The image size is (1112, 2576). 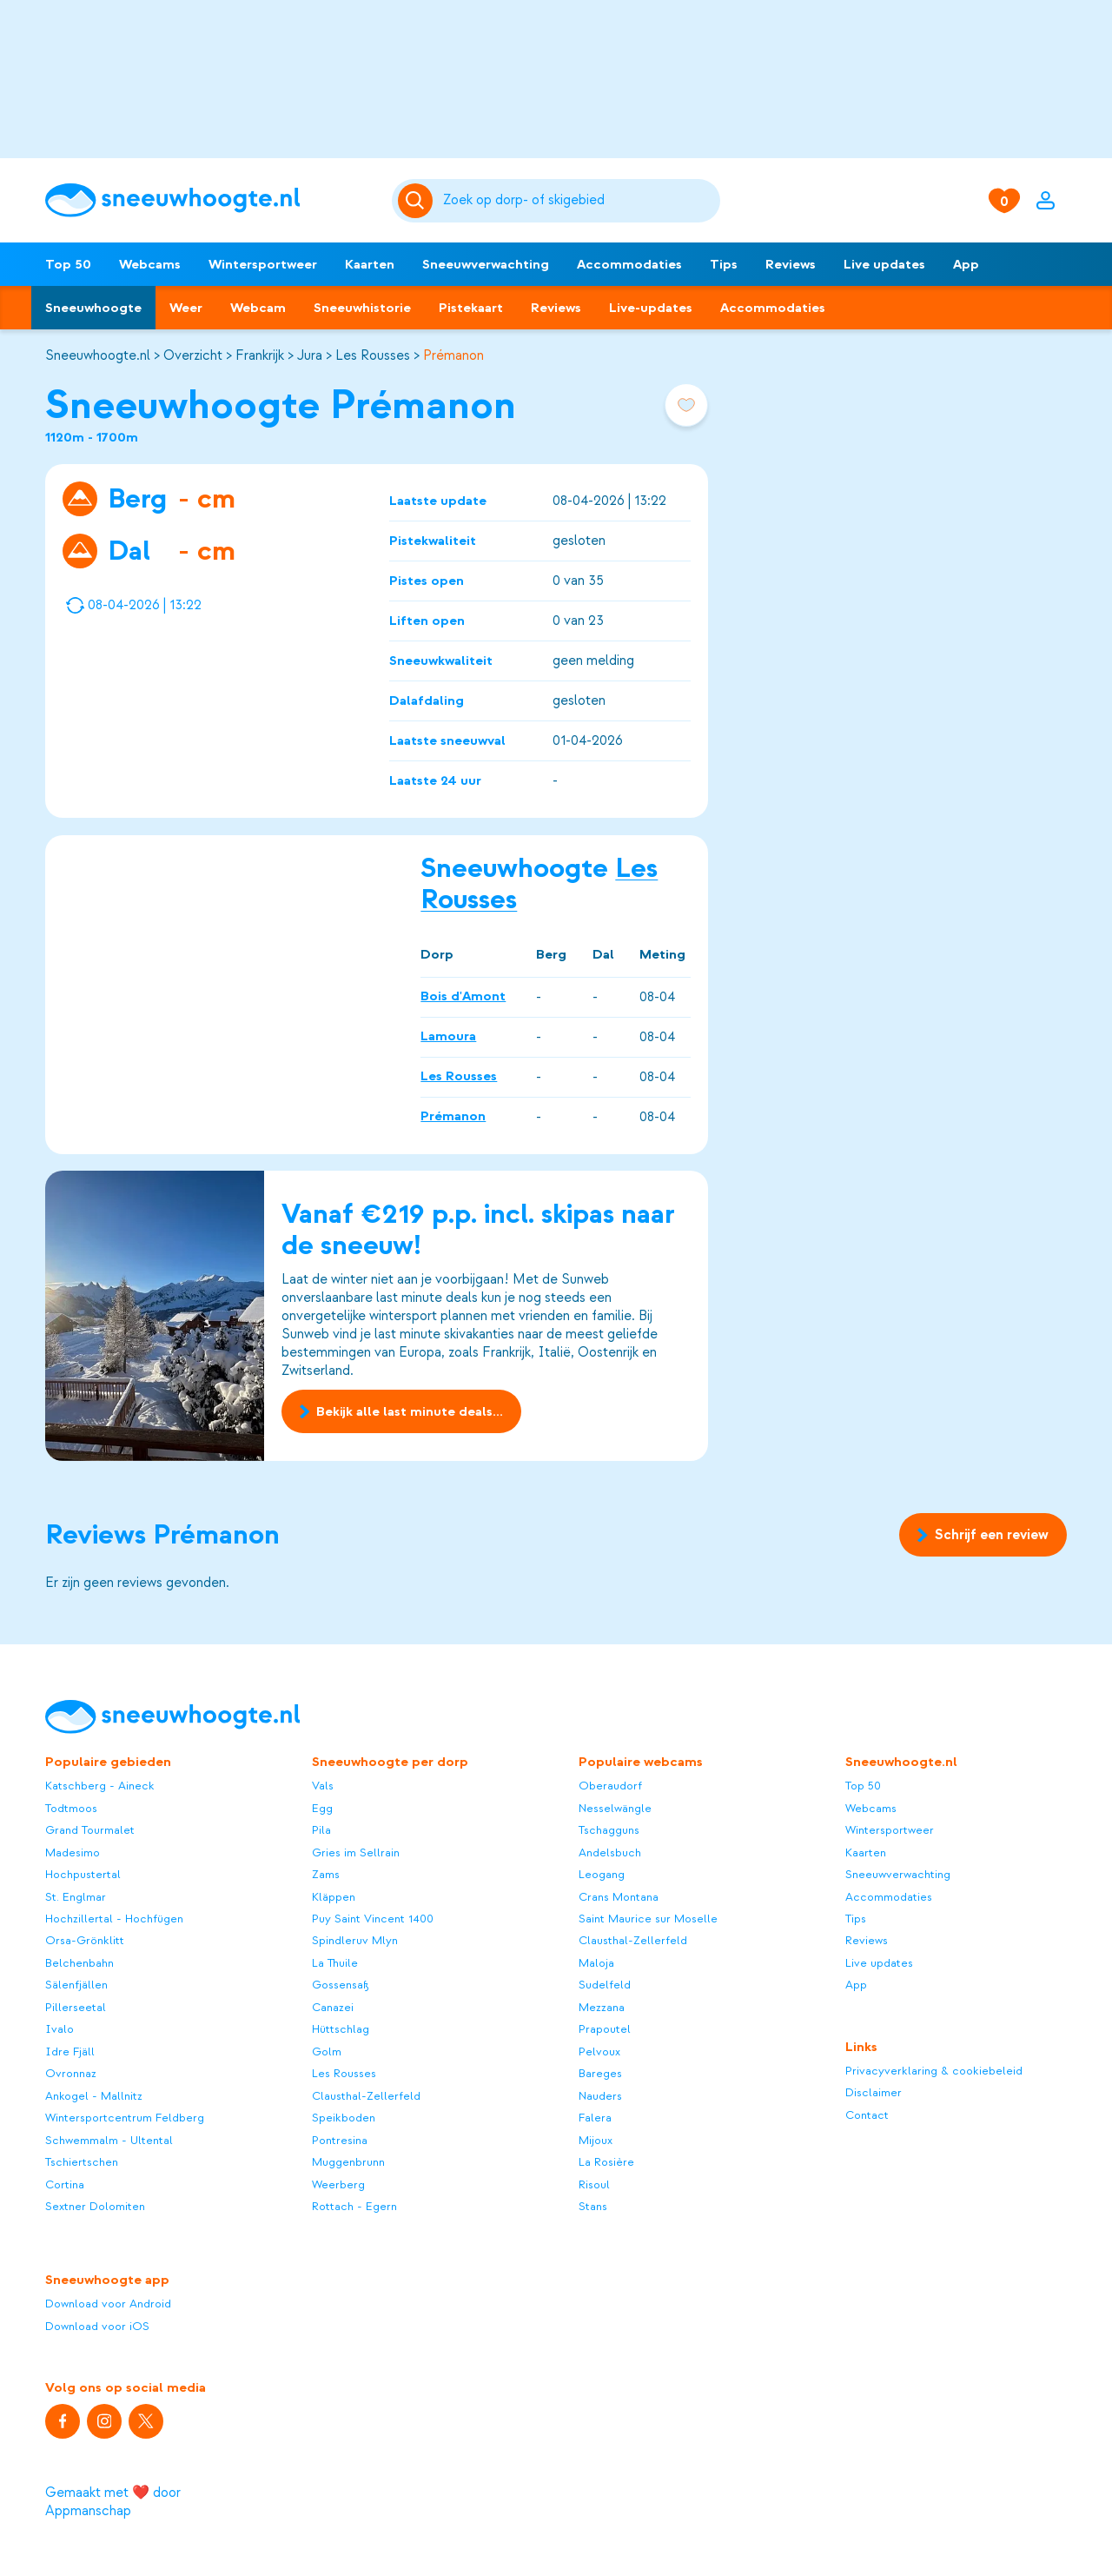 I want to click on Risoul, so click(x=594, y=2184).